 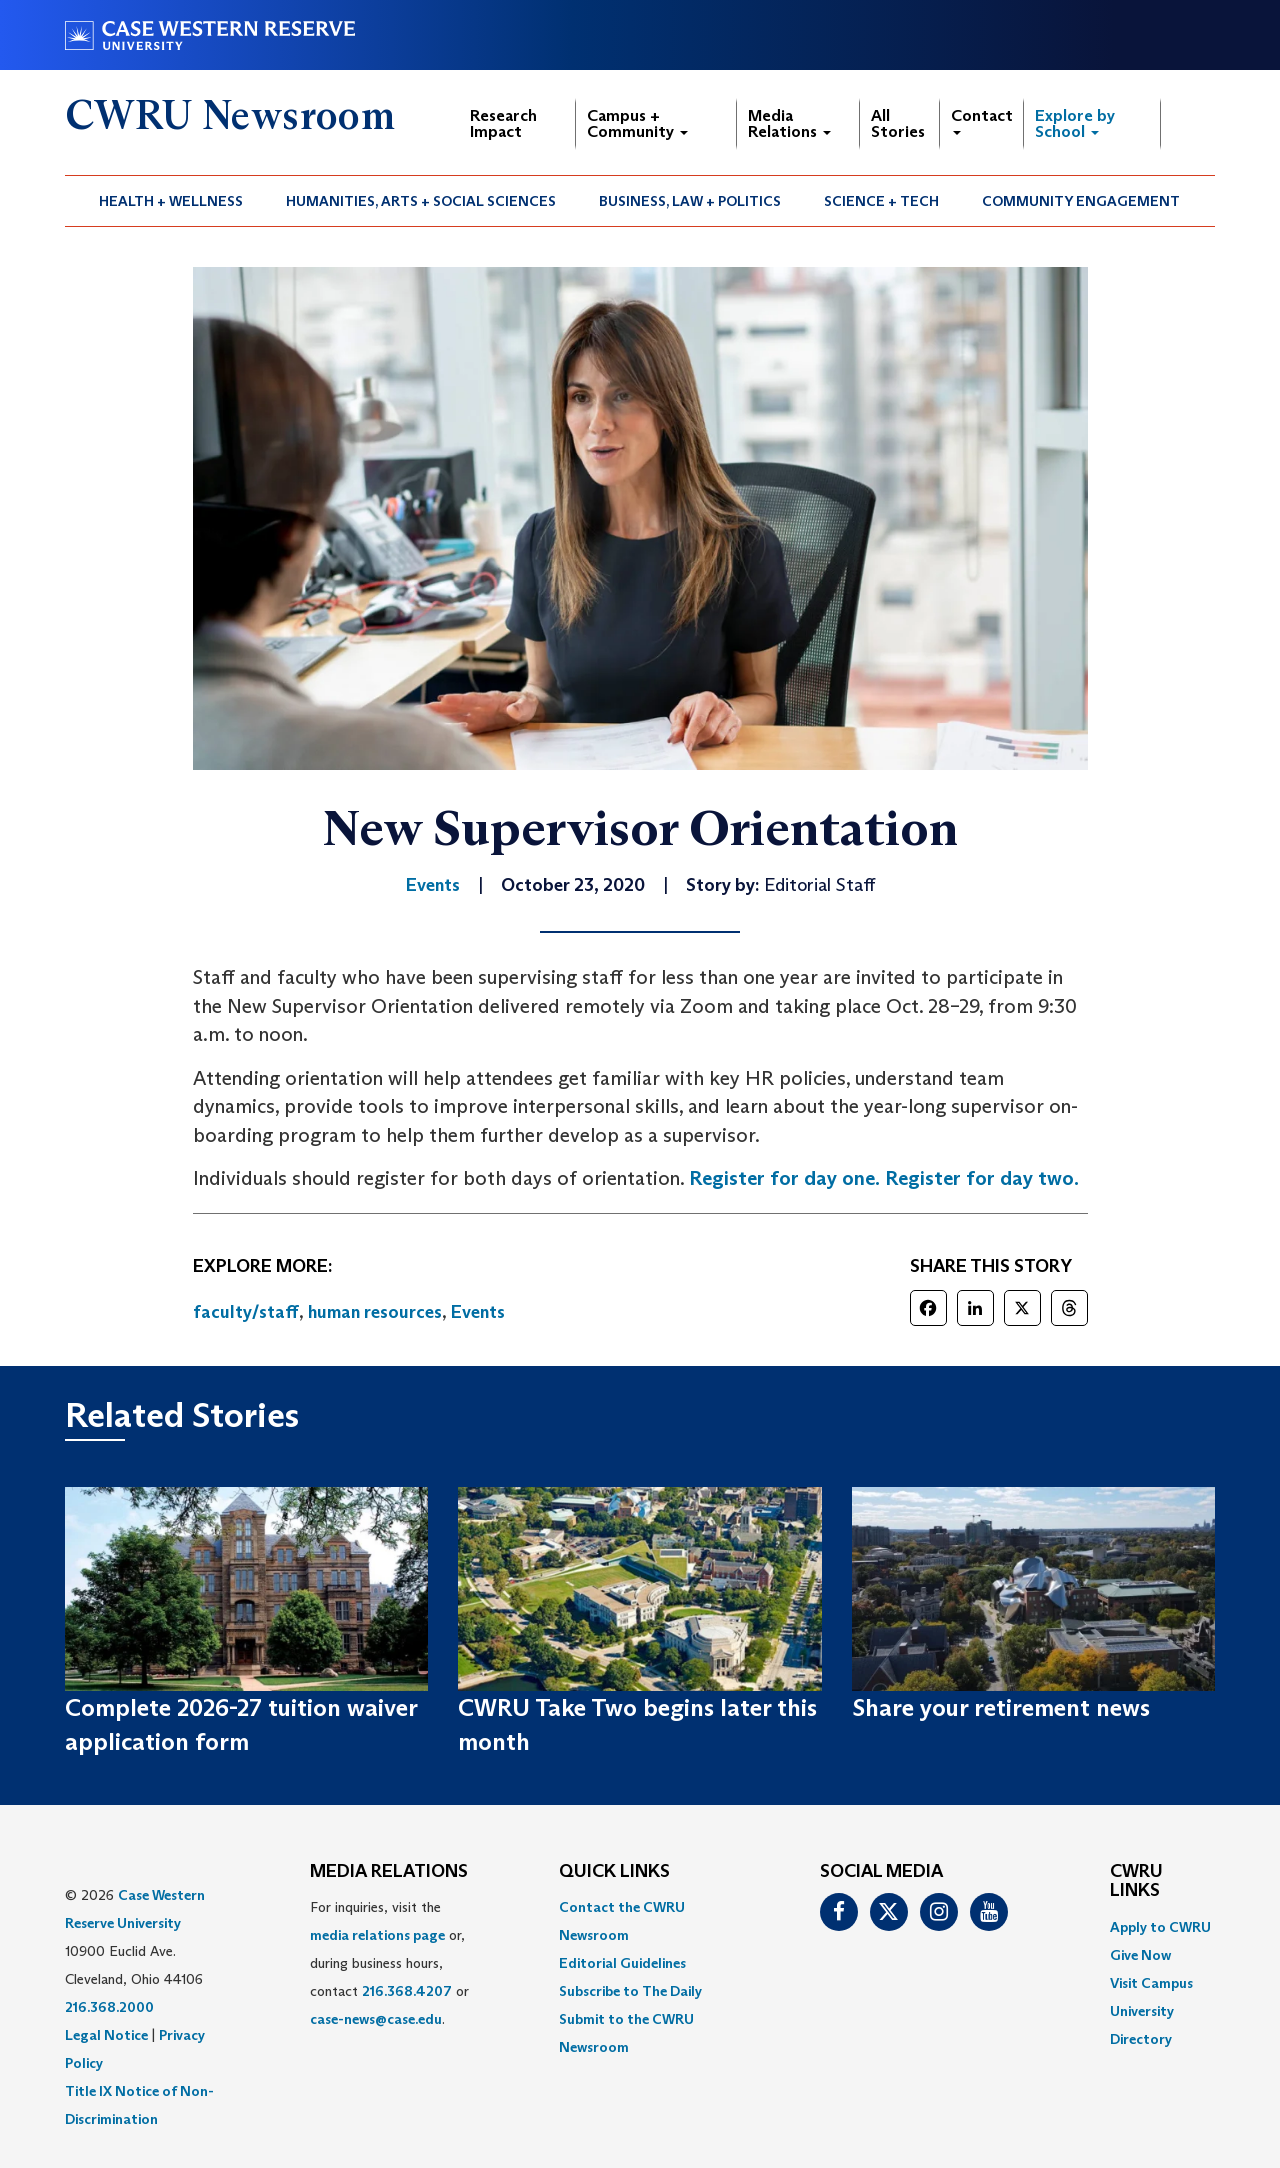 I want to click on Business, Law + Politics, so click(x=690, y=201).